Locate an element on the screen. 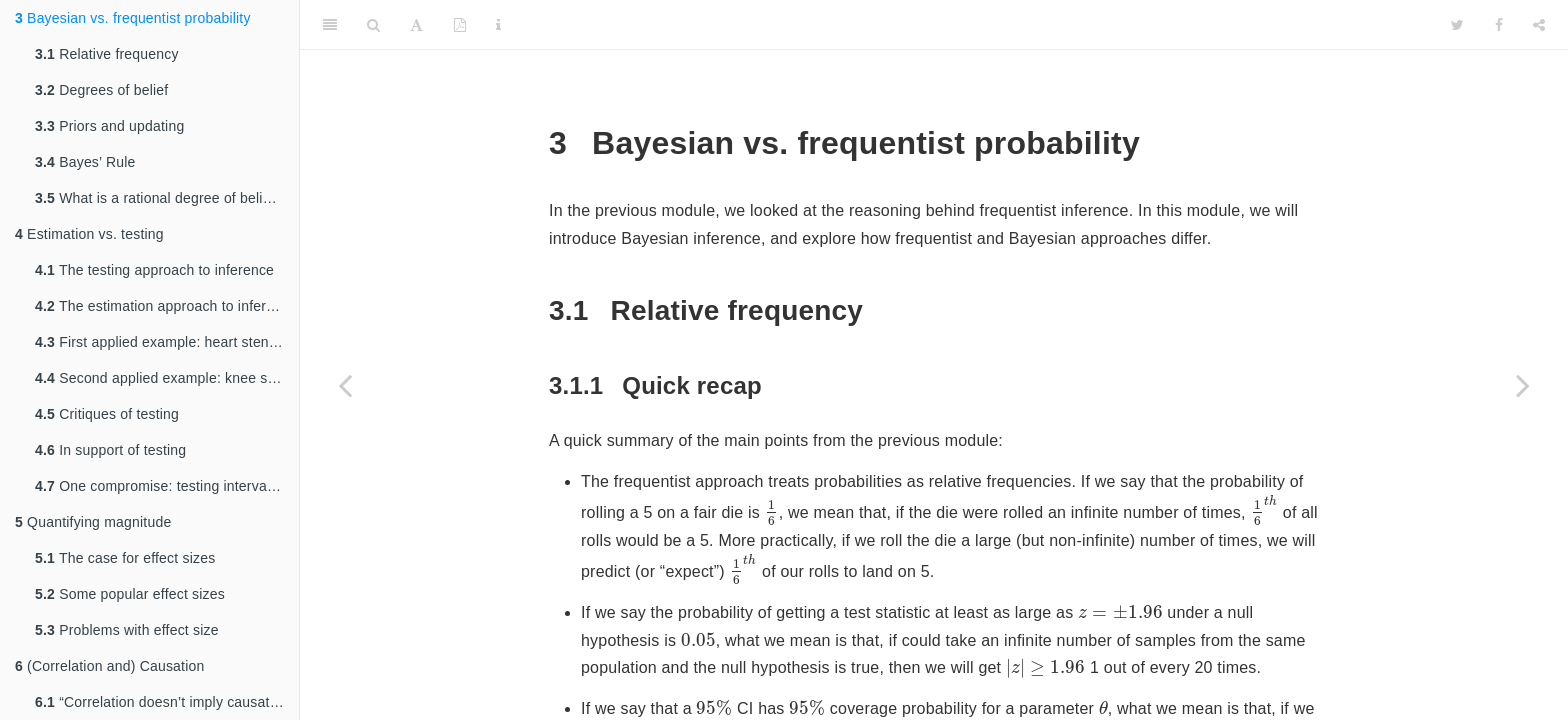 The height and width of the screenshot is (720, 1568). The testing approach to inference is located at coordinates (154, 270).